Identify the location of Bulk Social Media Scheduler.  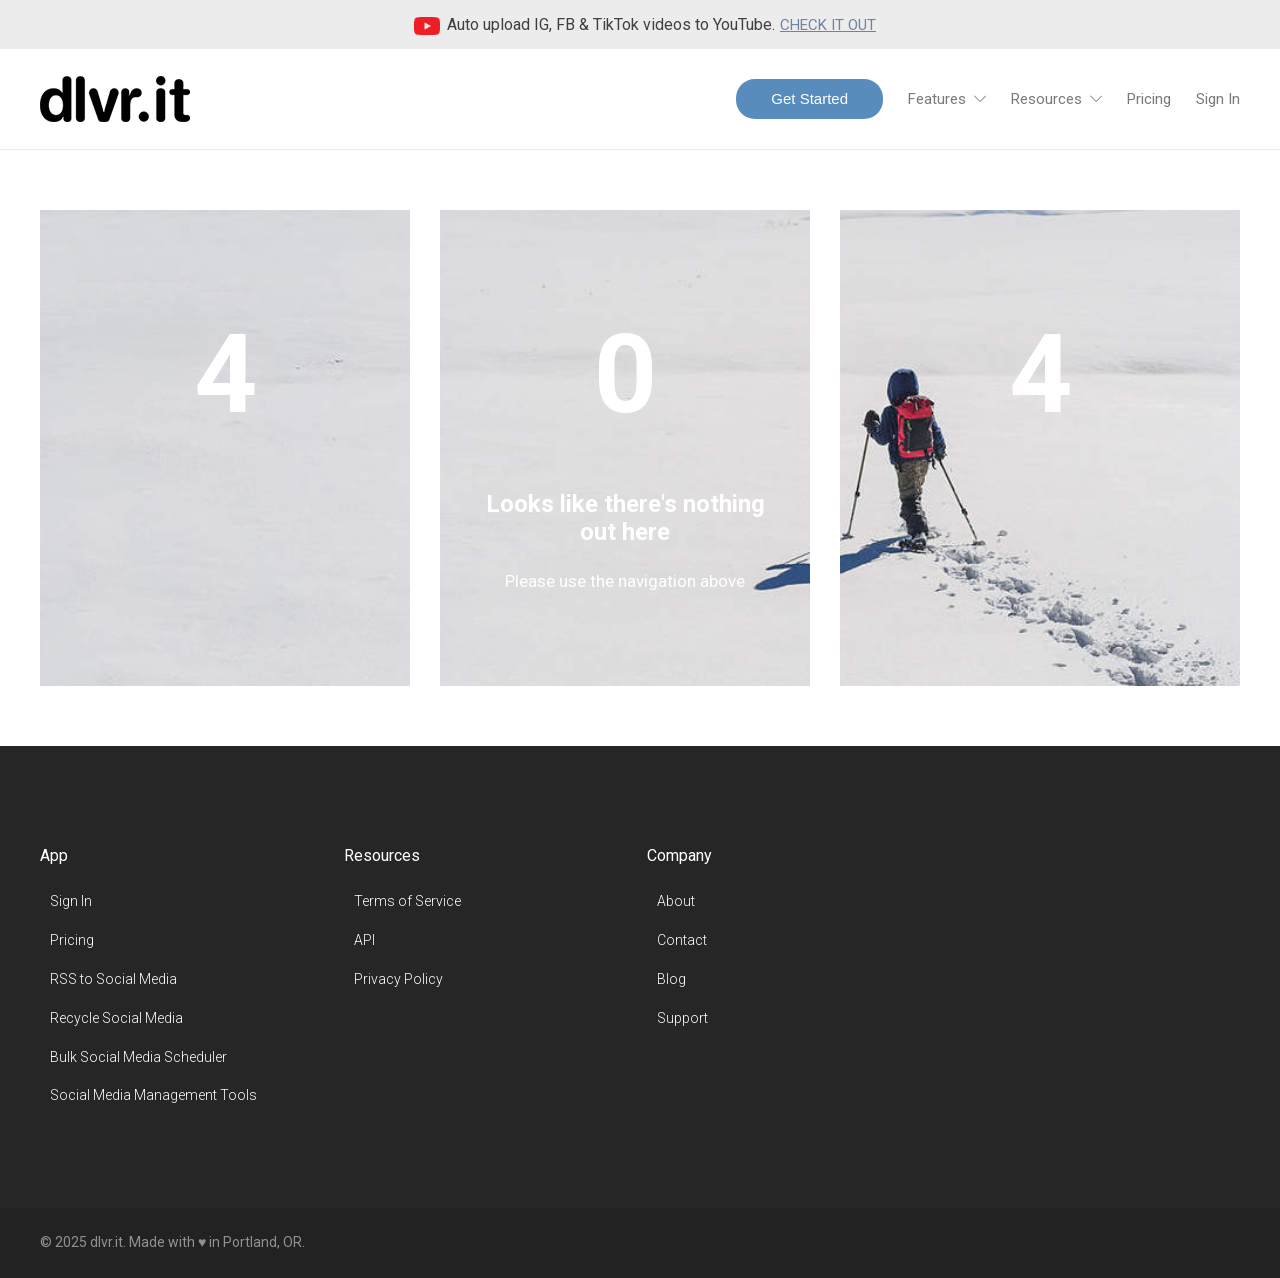
(138, 1057).